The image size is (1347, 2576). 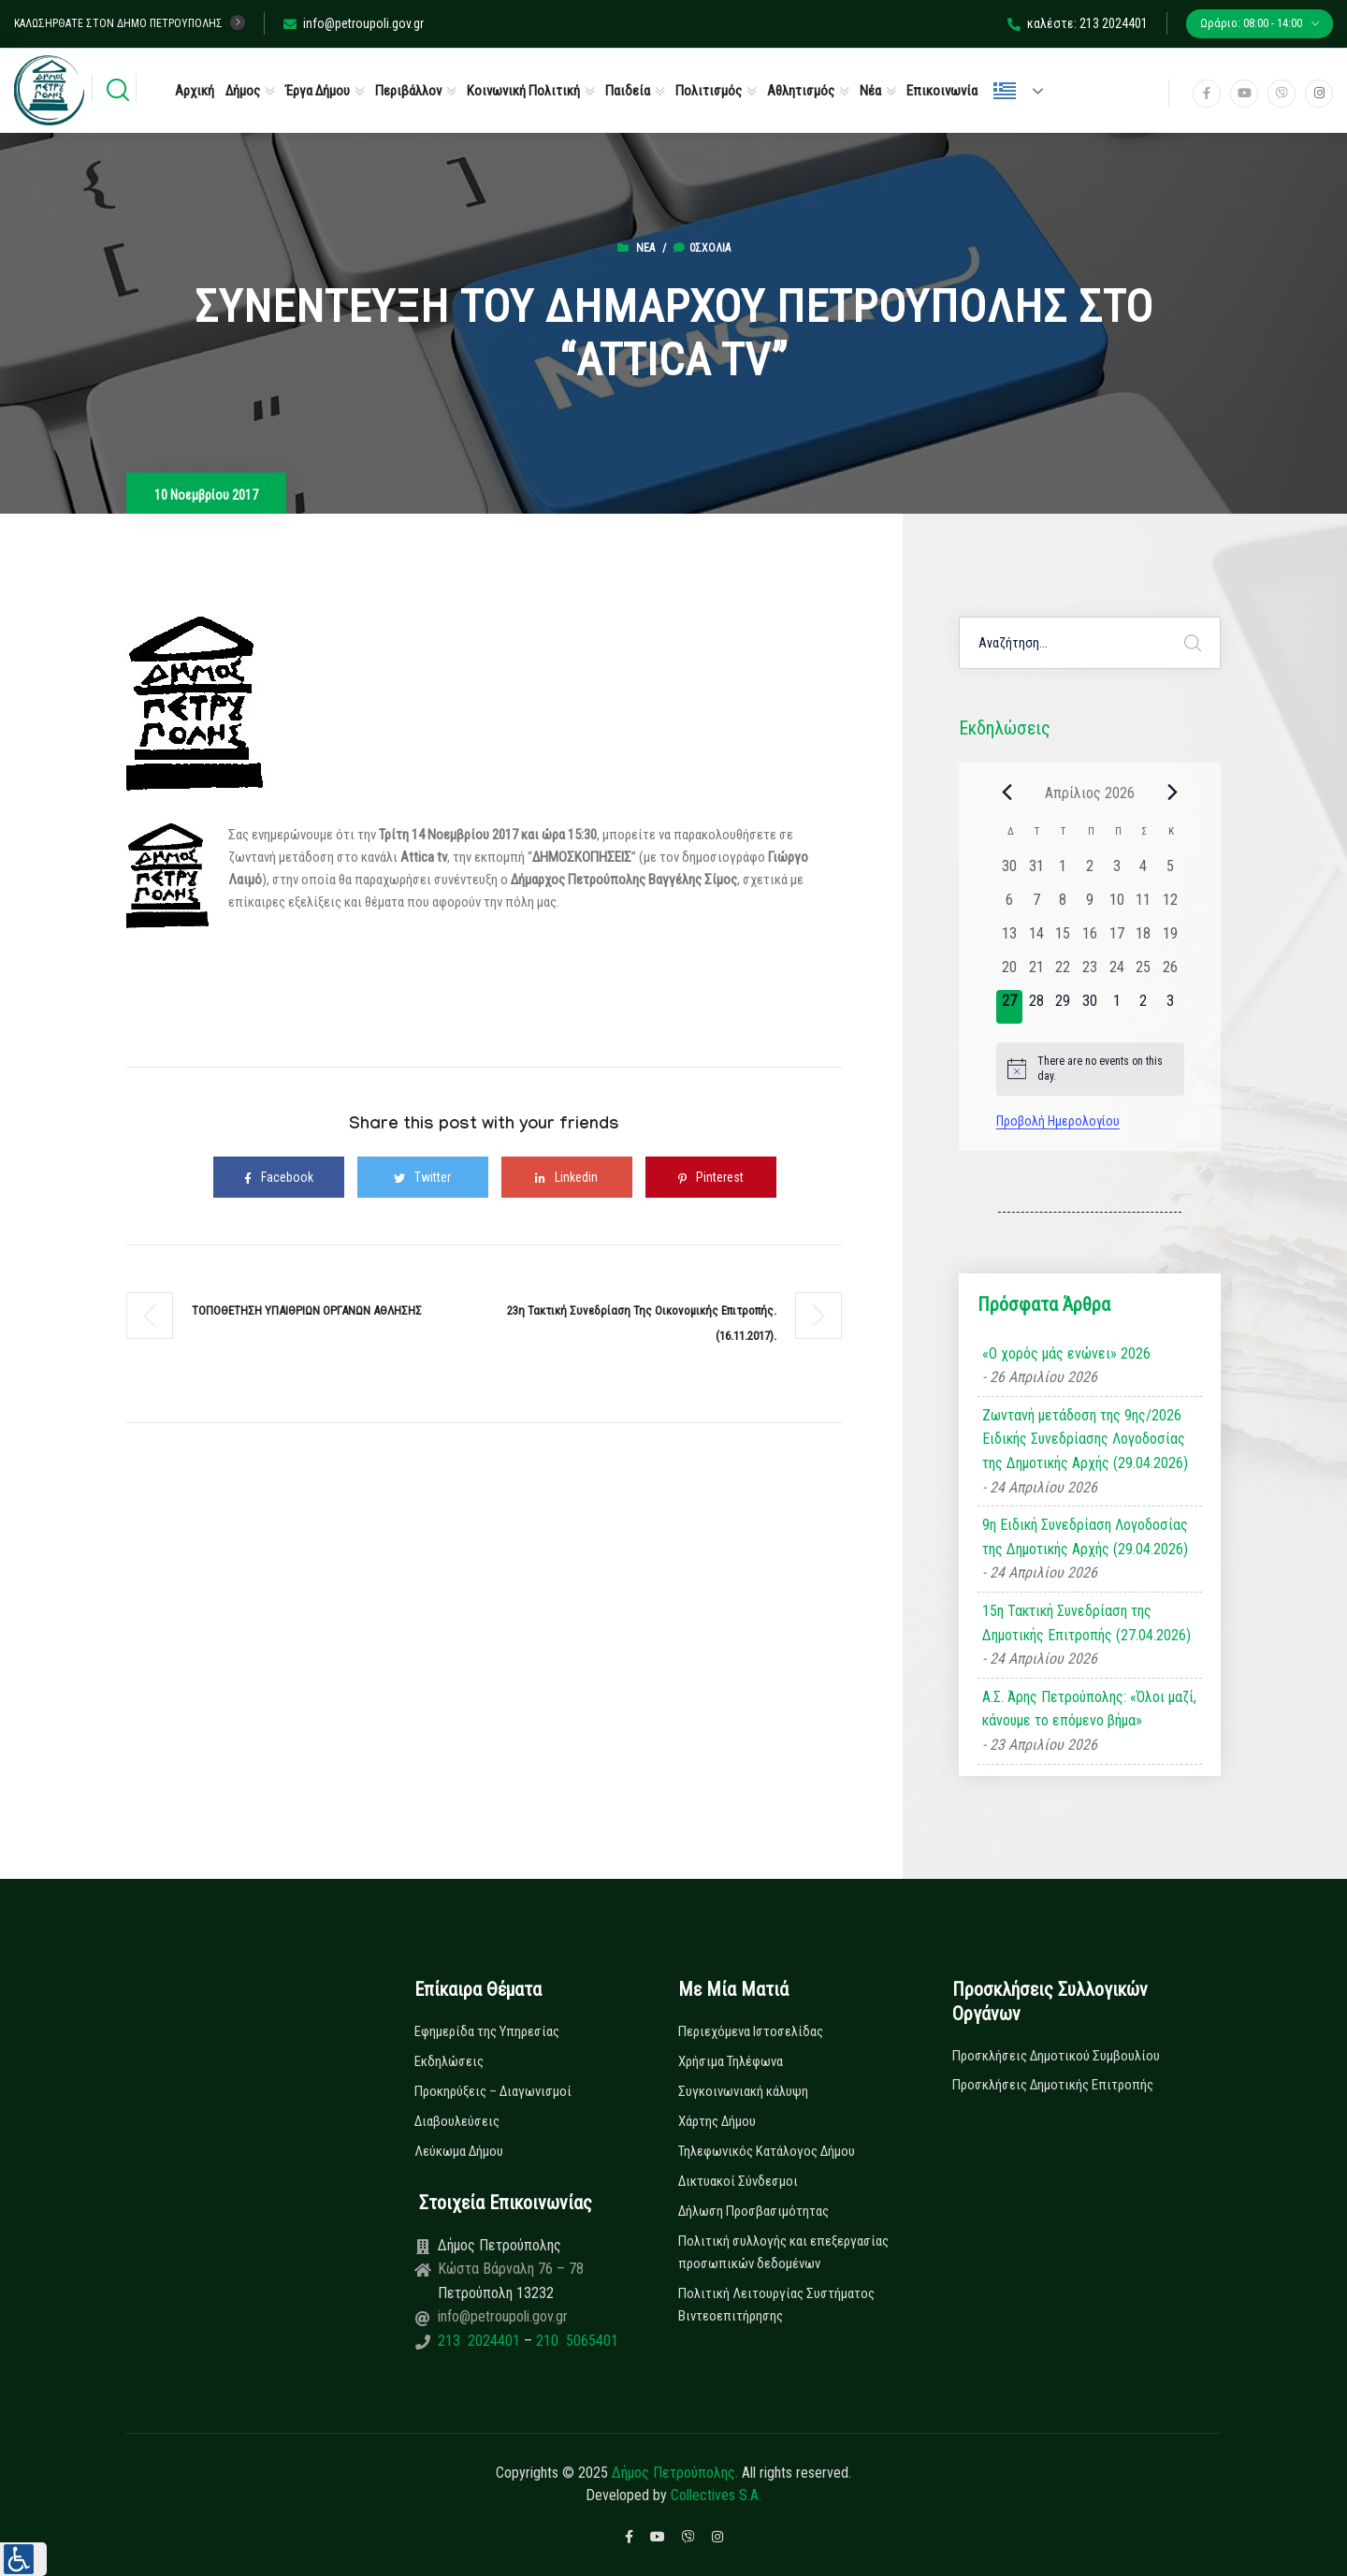 What do you see at coordinates (194, 90) in the screenshot?
I see `Αρχική` at bounding box center [194, 90].